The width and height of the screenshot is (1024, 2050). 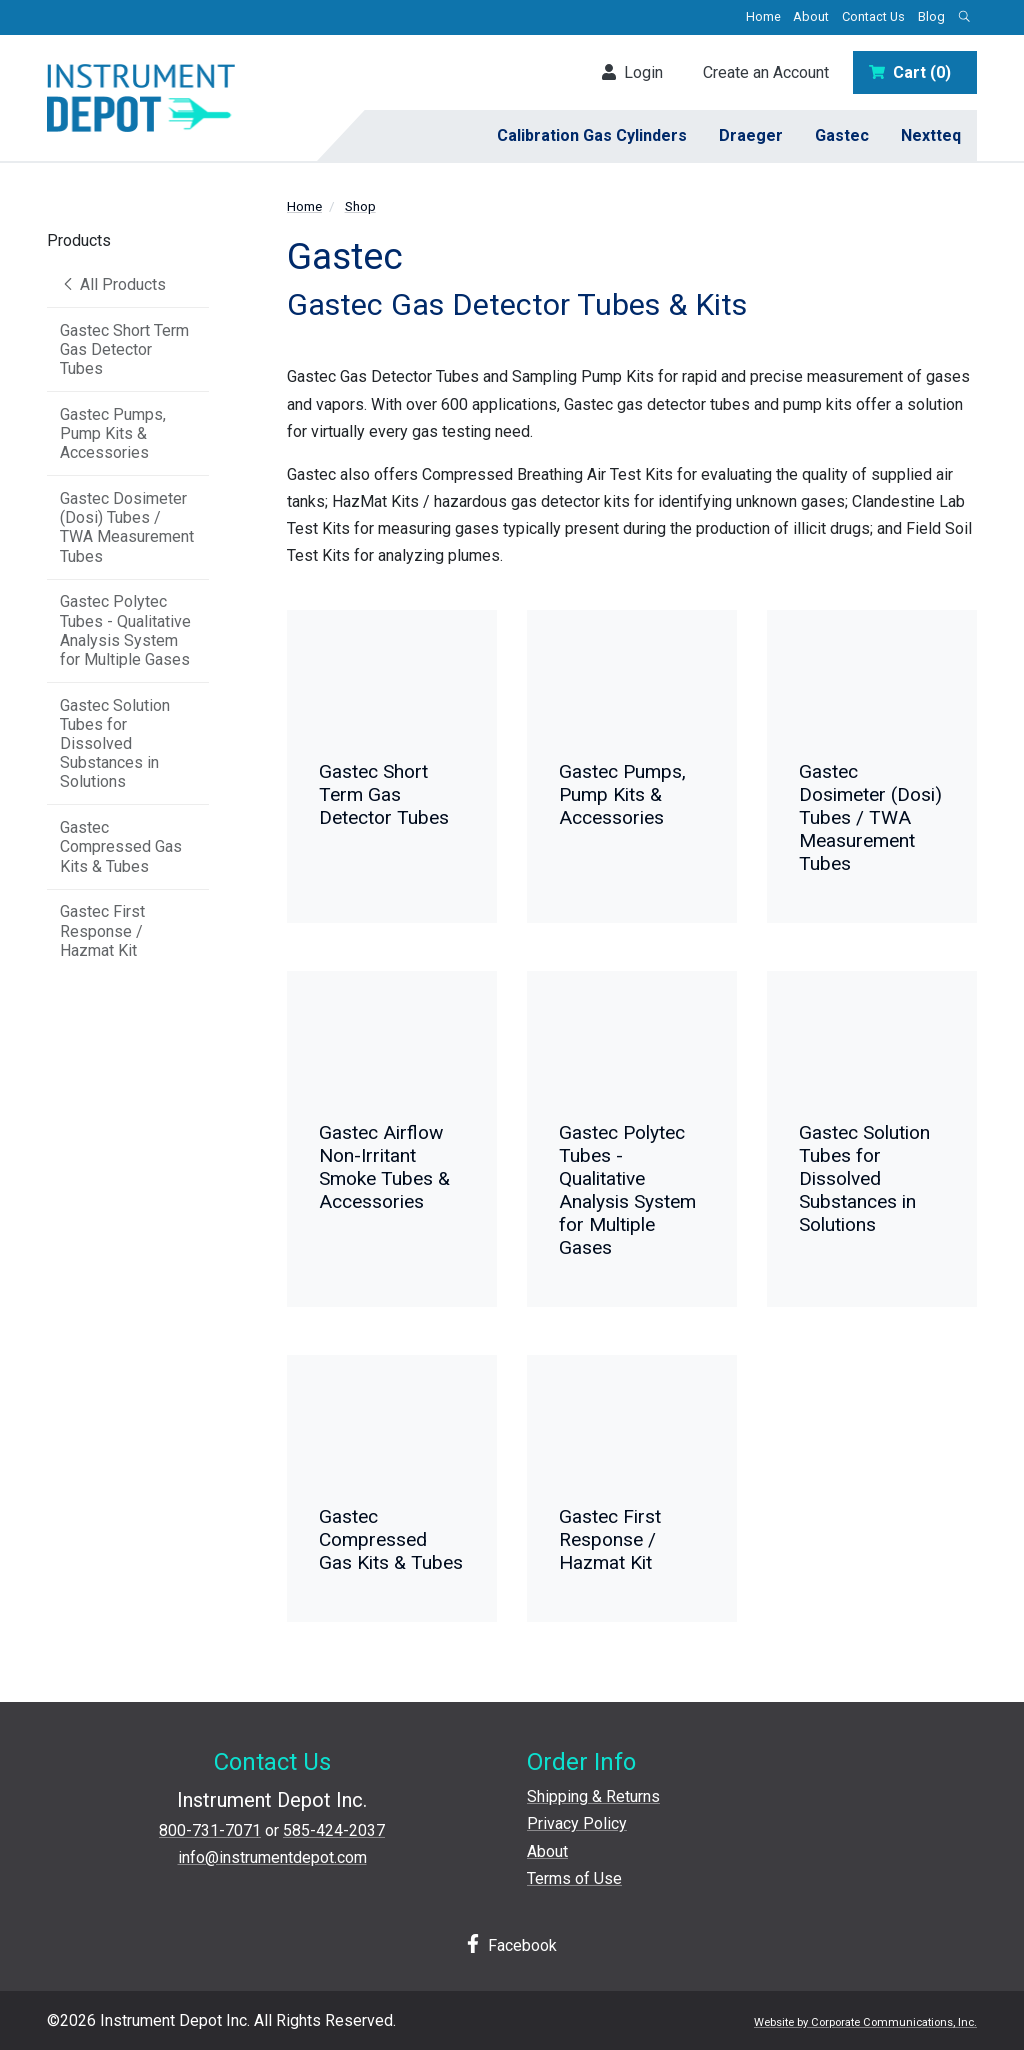 What do you see at coordinates (113, 433) in the screenshot?
I see `Gastec Pumps, Pump Kits & Accessories` at bounding box center [113, 433].